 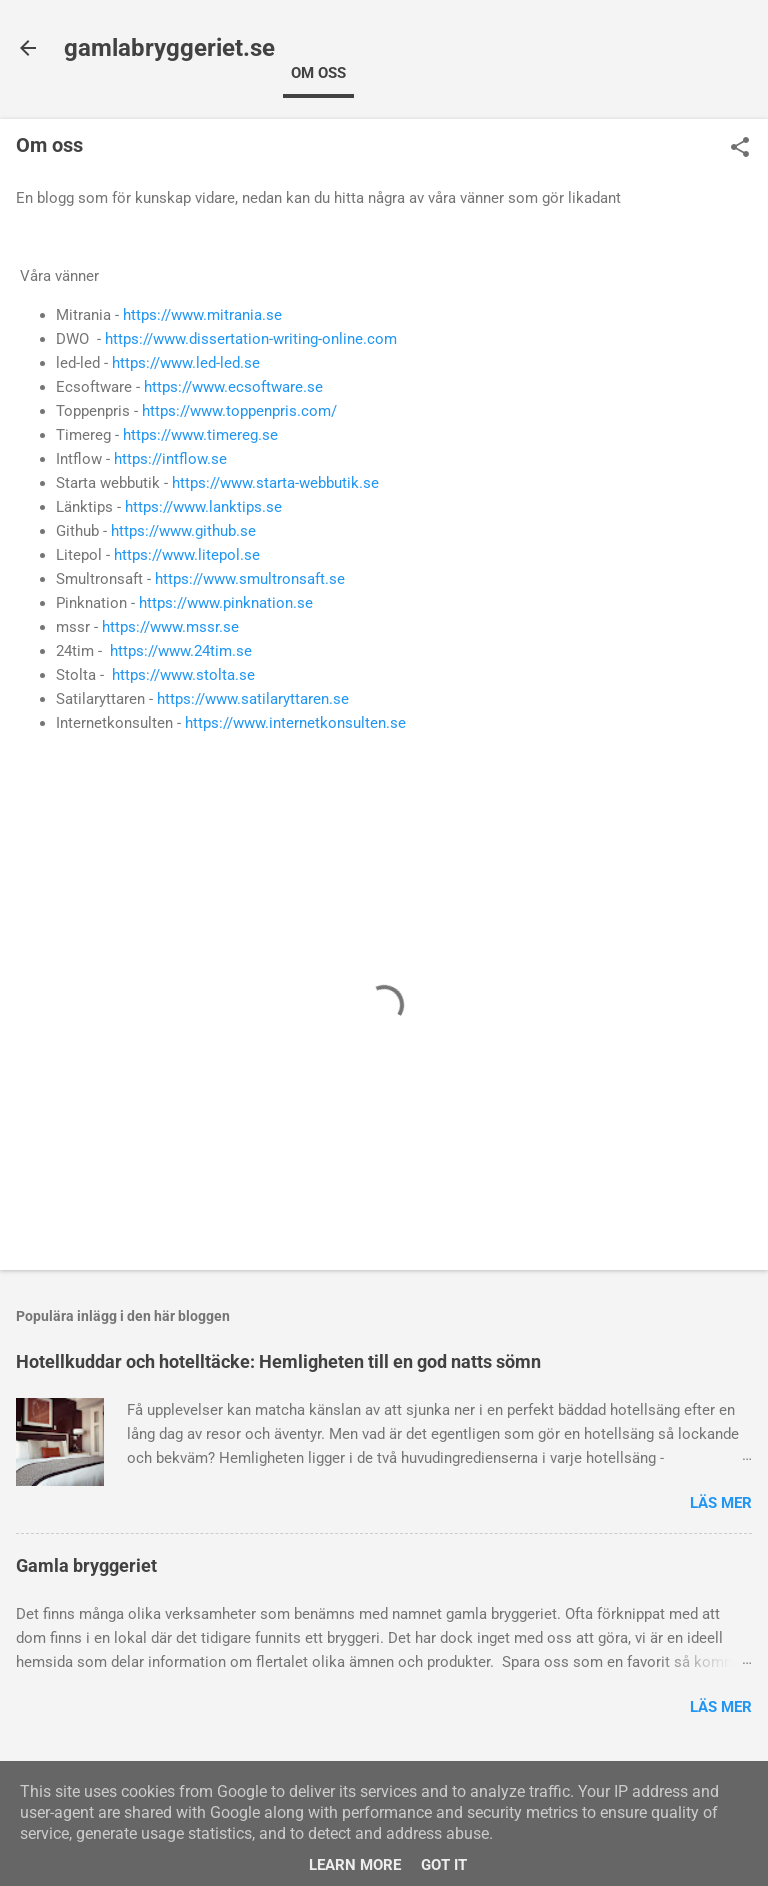 I want to click on https://www.timereg.se, so click(x=200, y=435).